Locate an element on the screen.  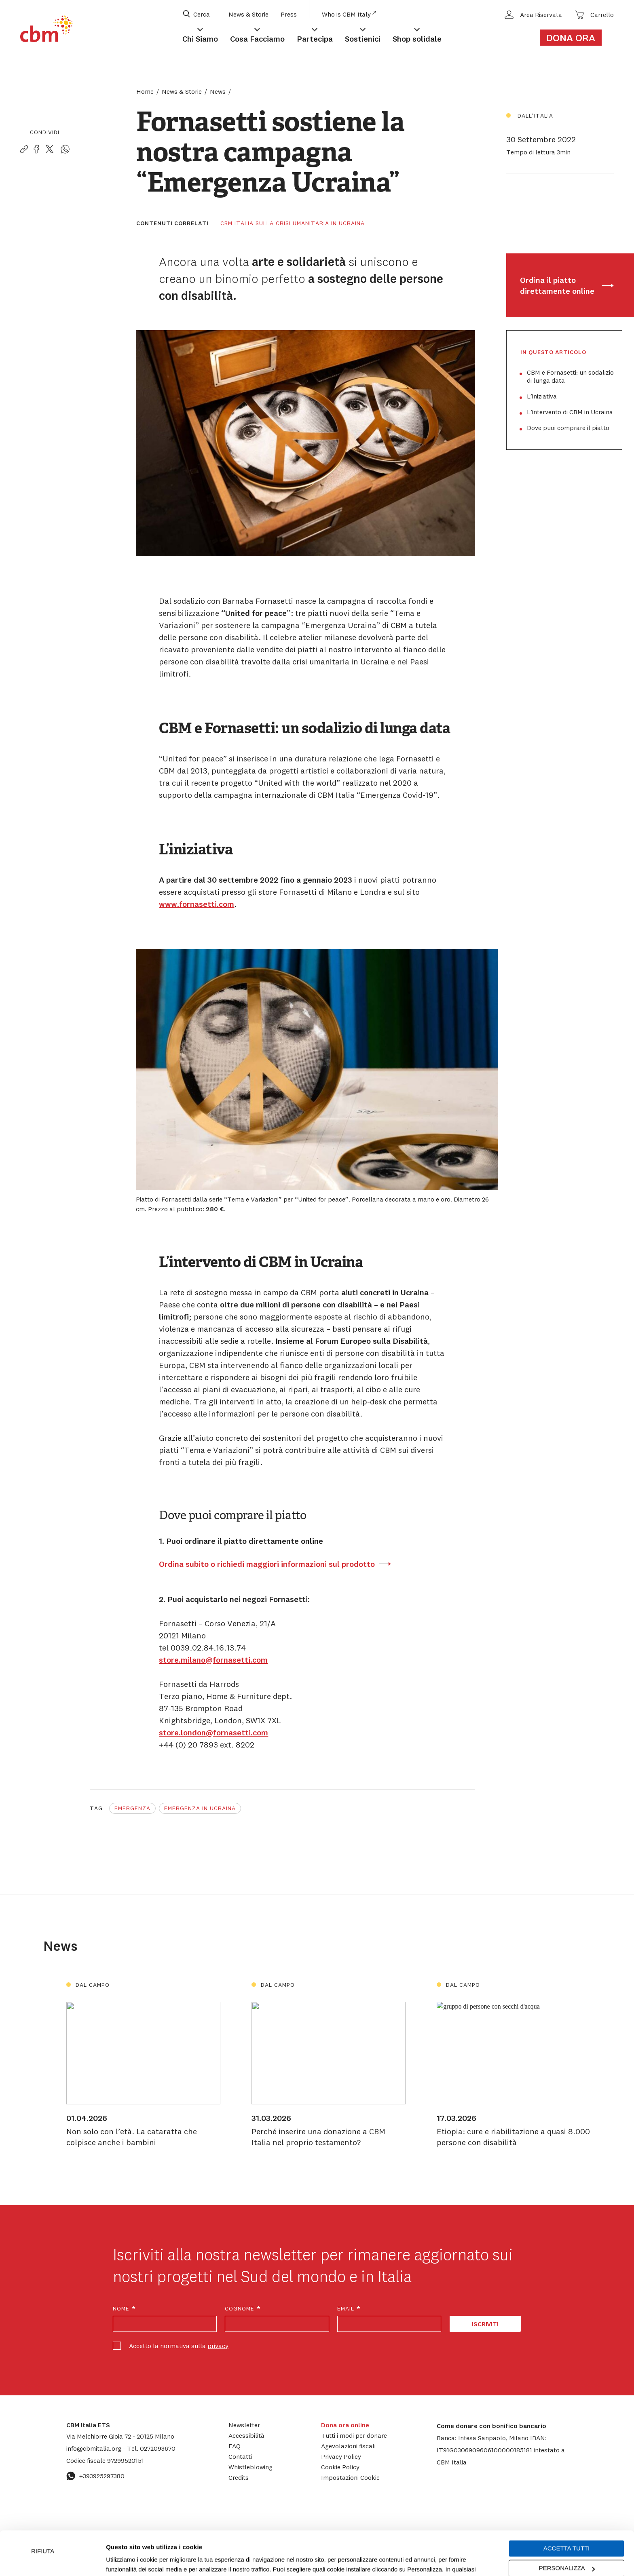
[Link al form di donazione] is located at coordinates (575, 38).